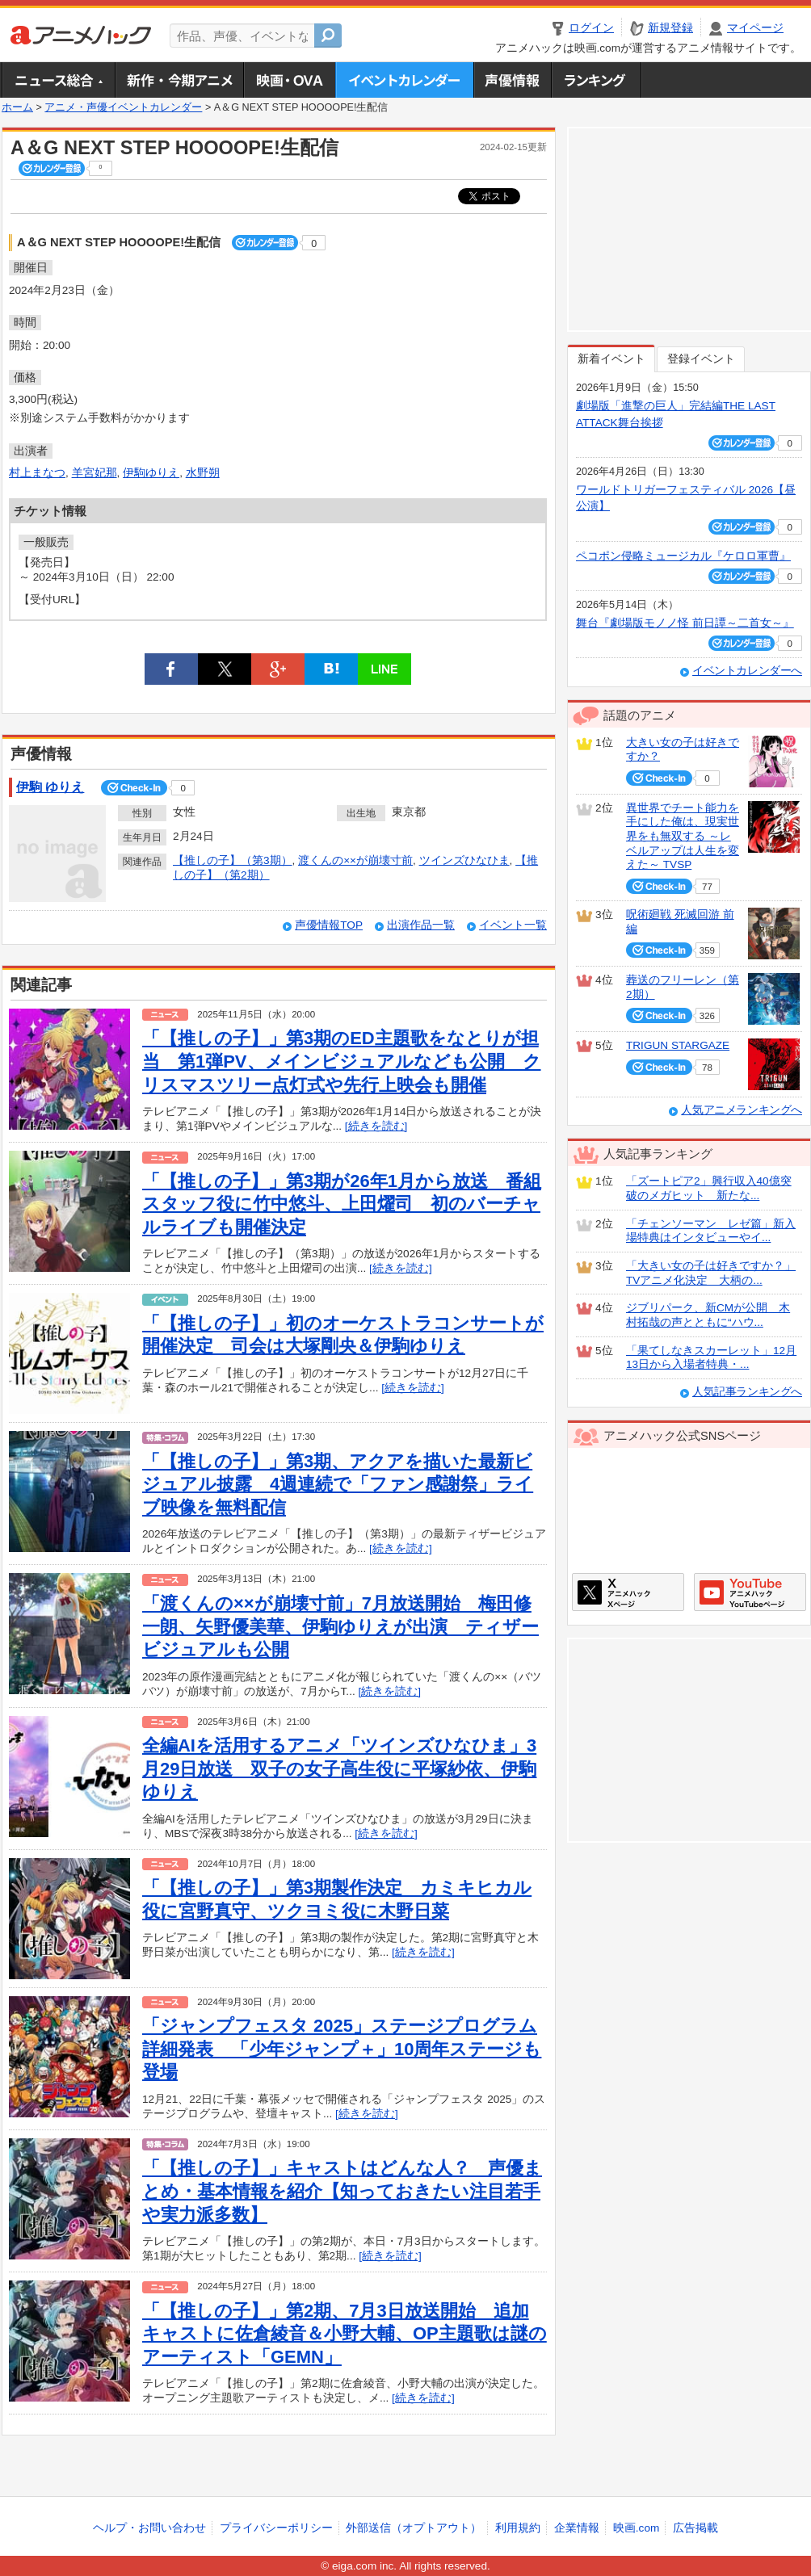 The width and height of the screenshot is (811, 2576). Describe the element at coordinates (628, 1592) in the screenshot. I see `アニメハックXページ` at that location.